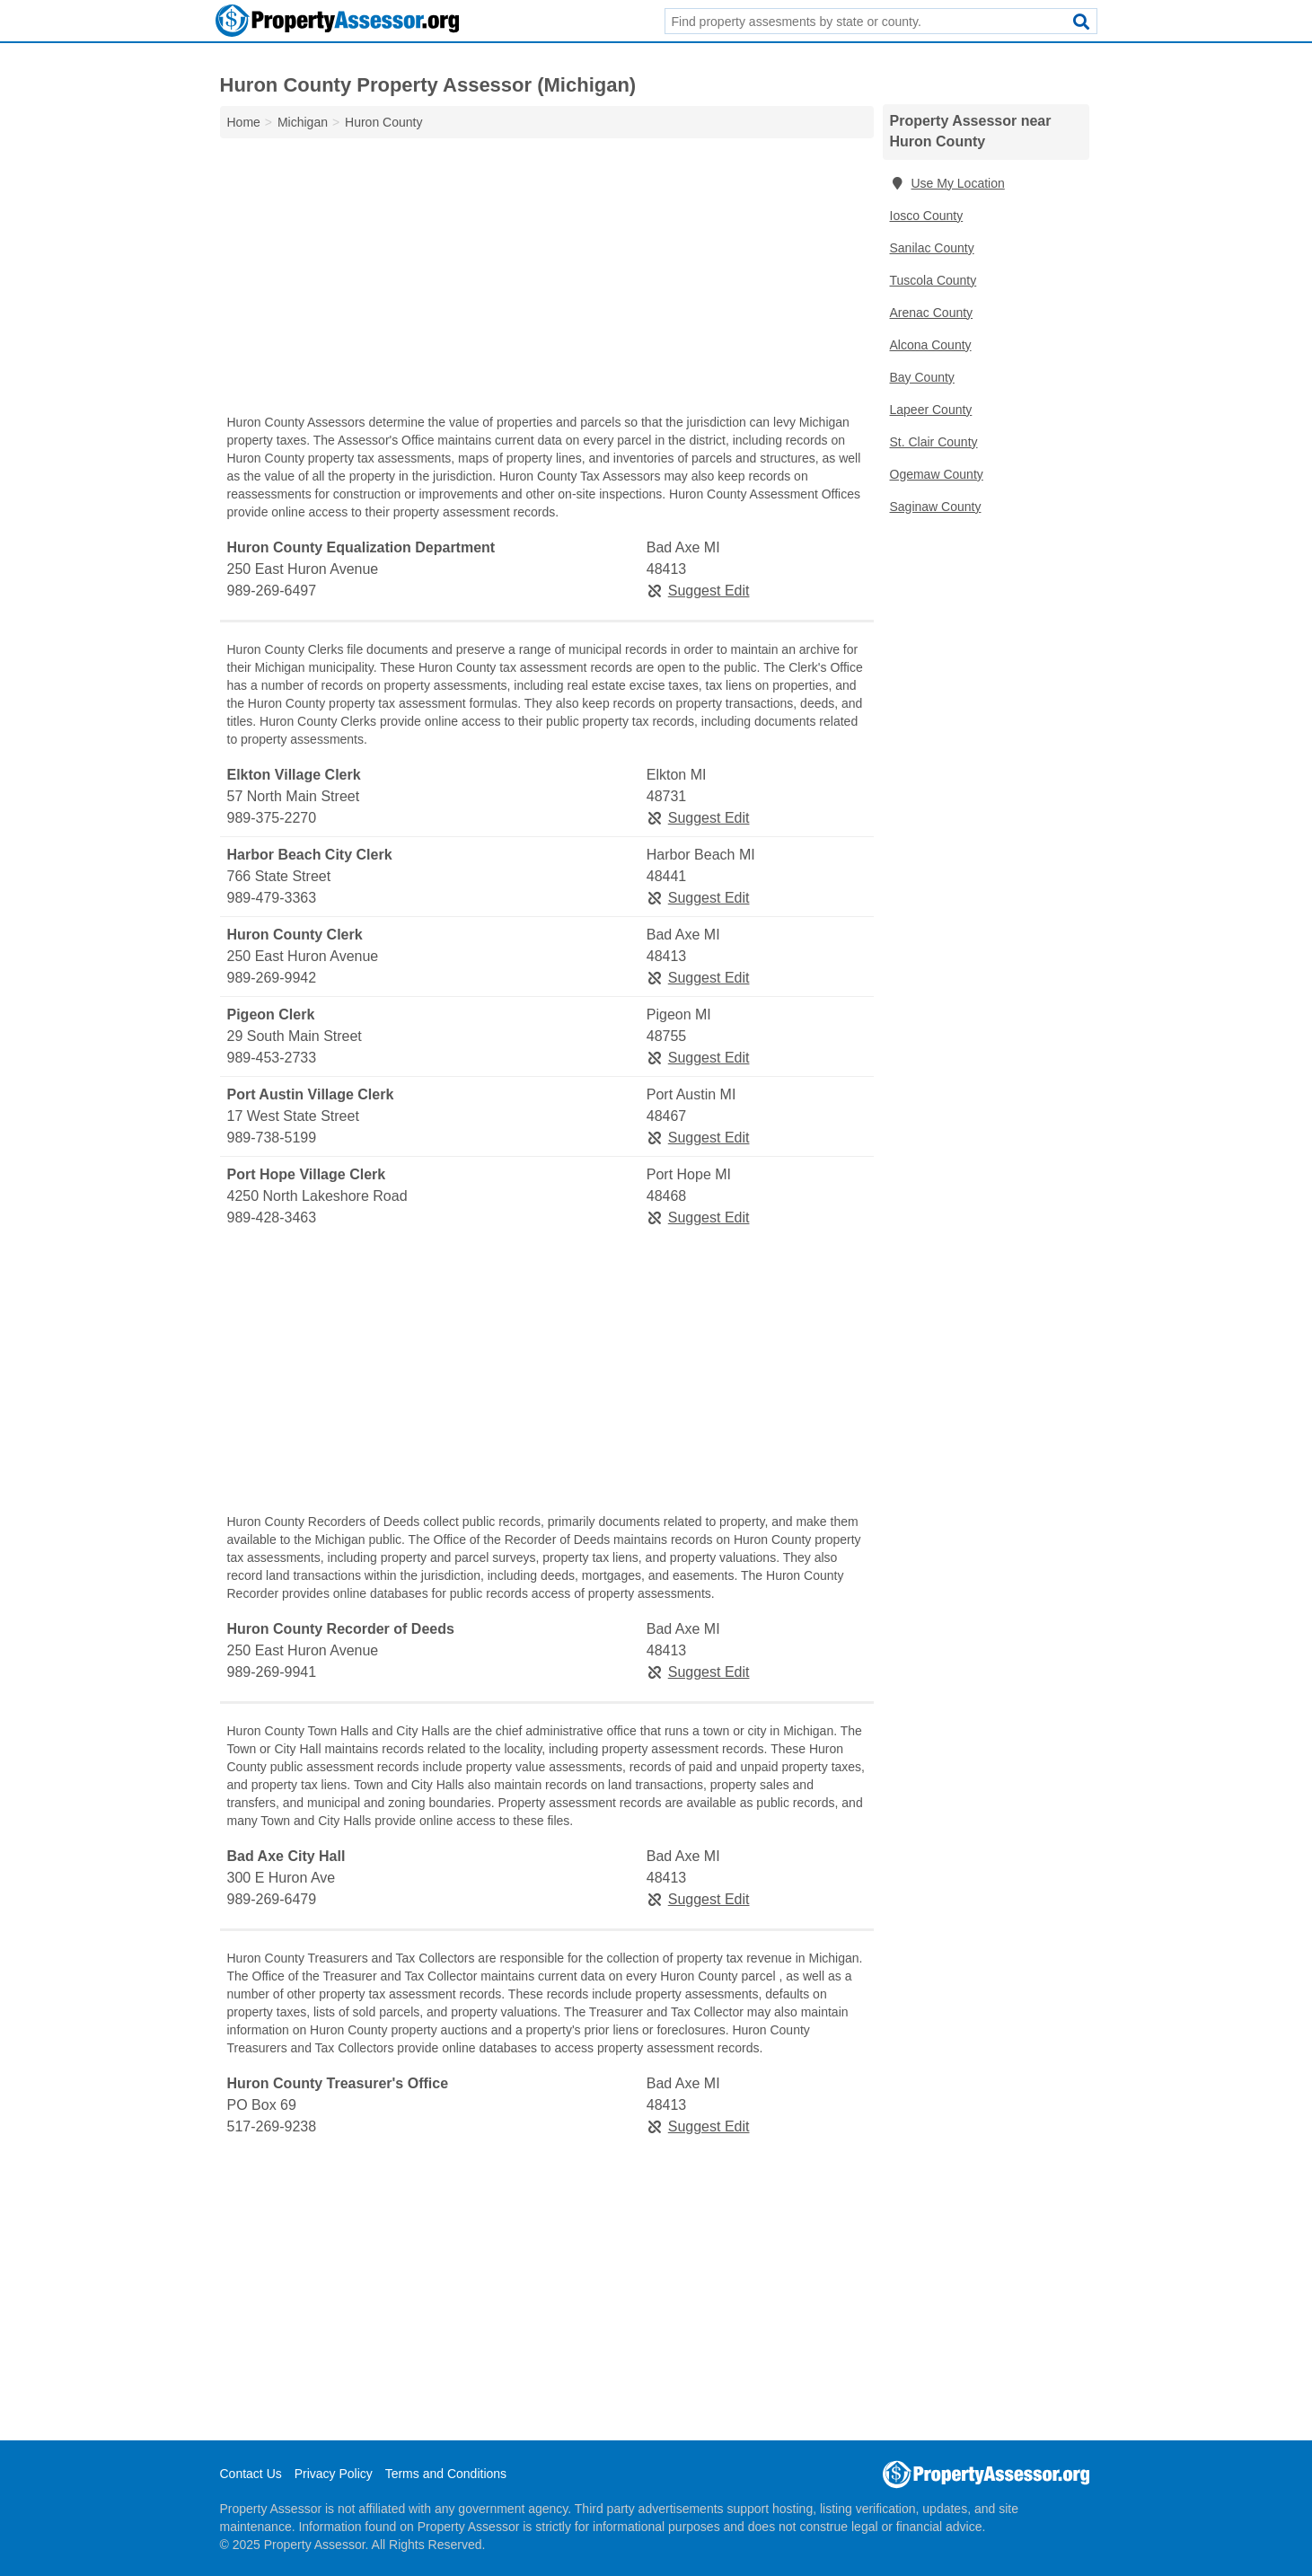 This screenshot has height=2576, width=1312. What do you see at coordinates (272, 590) in the screenshot?
I see `989-269-6497` at bounding box center [272, 590].